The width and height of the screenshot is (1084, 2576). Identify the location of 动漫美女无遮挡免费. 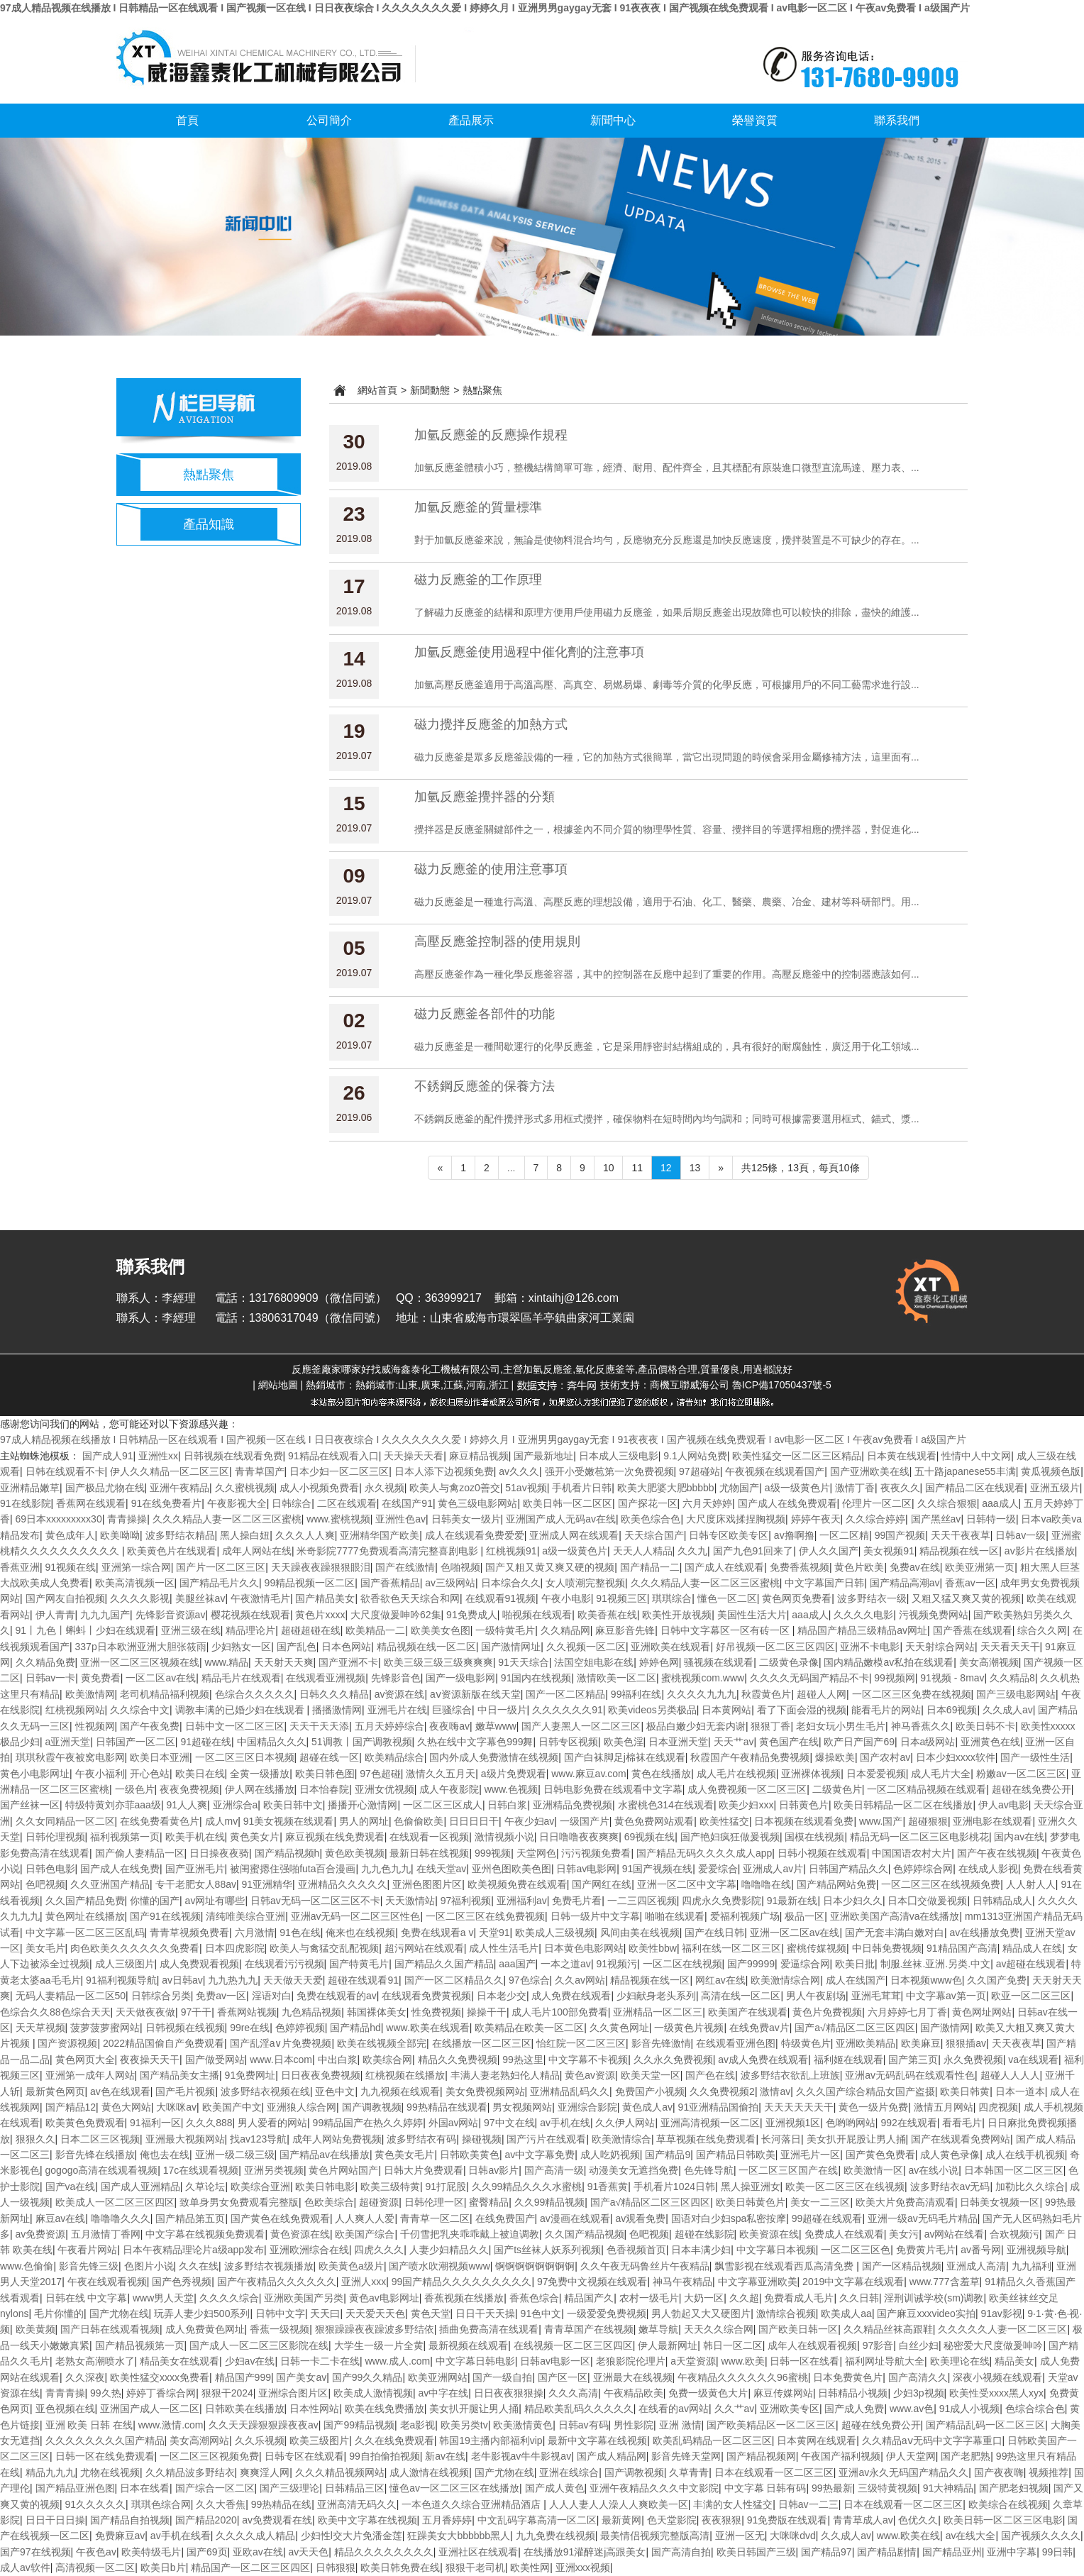
(633, 2170).